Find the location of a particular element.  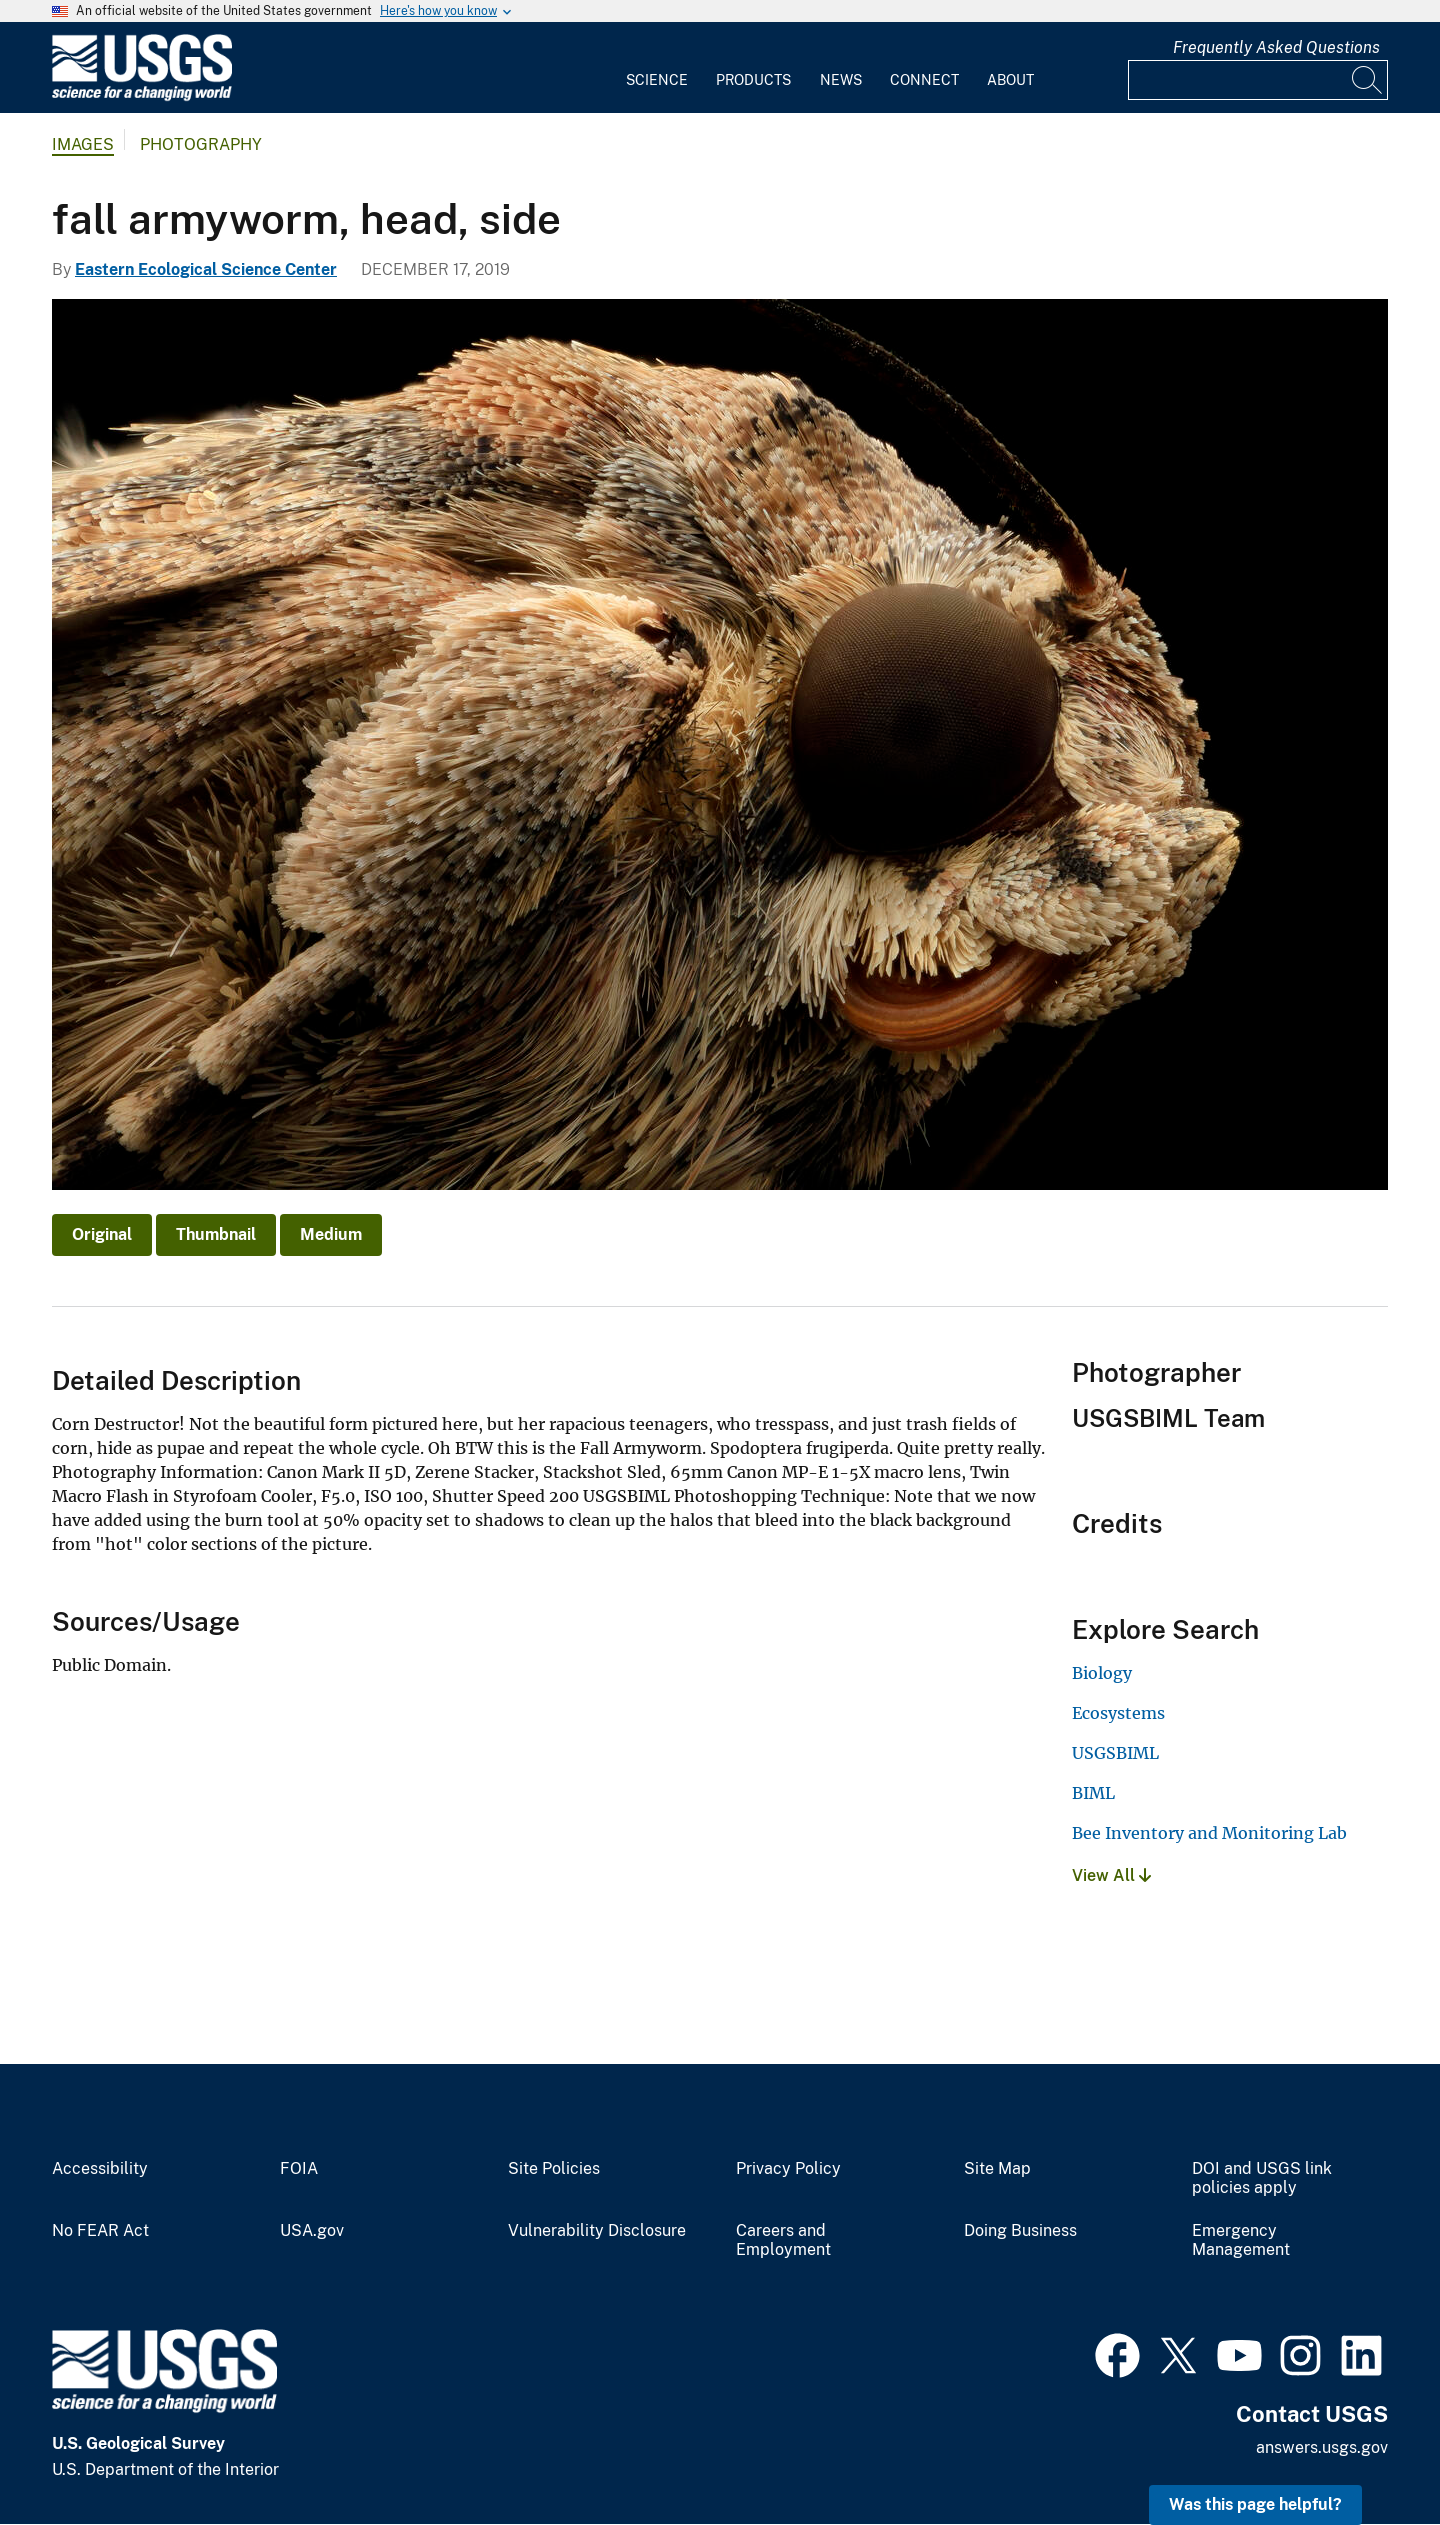

answers.usgs.gov is located at coordinates (1322, 2447).